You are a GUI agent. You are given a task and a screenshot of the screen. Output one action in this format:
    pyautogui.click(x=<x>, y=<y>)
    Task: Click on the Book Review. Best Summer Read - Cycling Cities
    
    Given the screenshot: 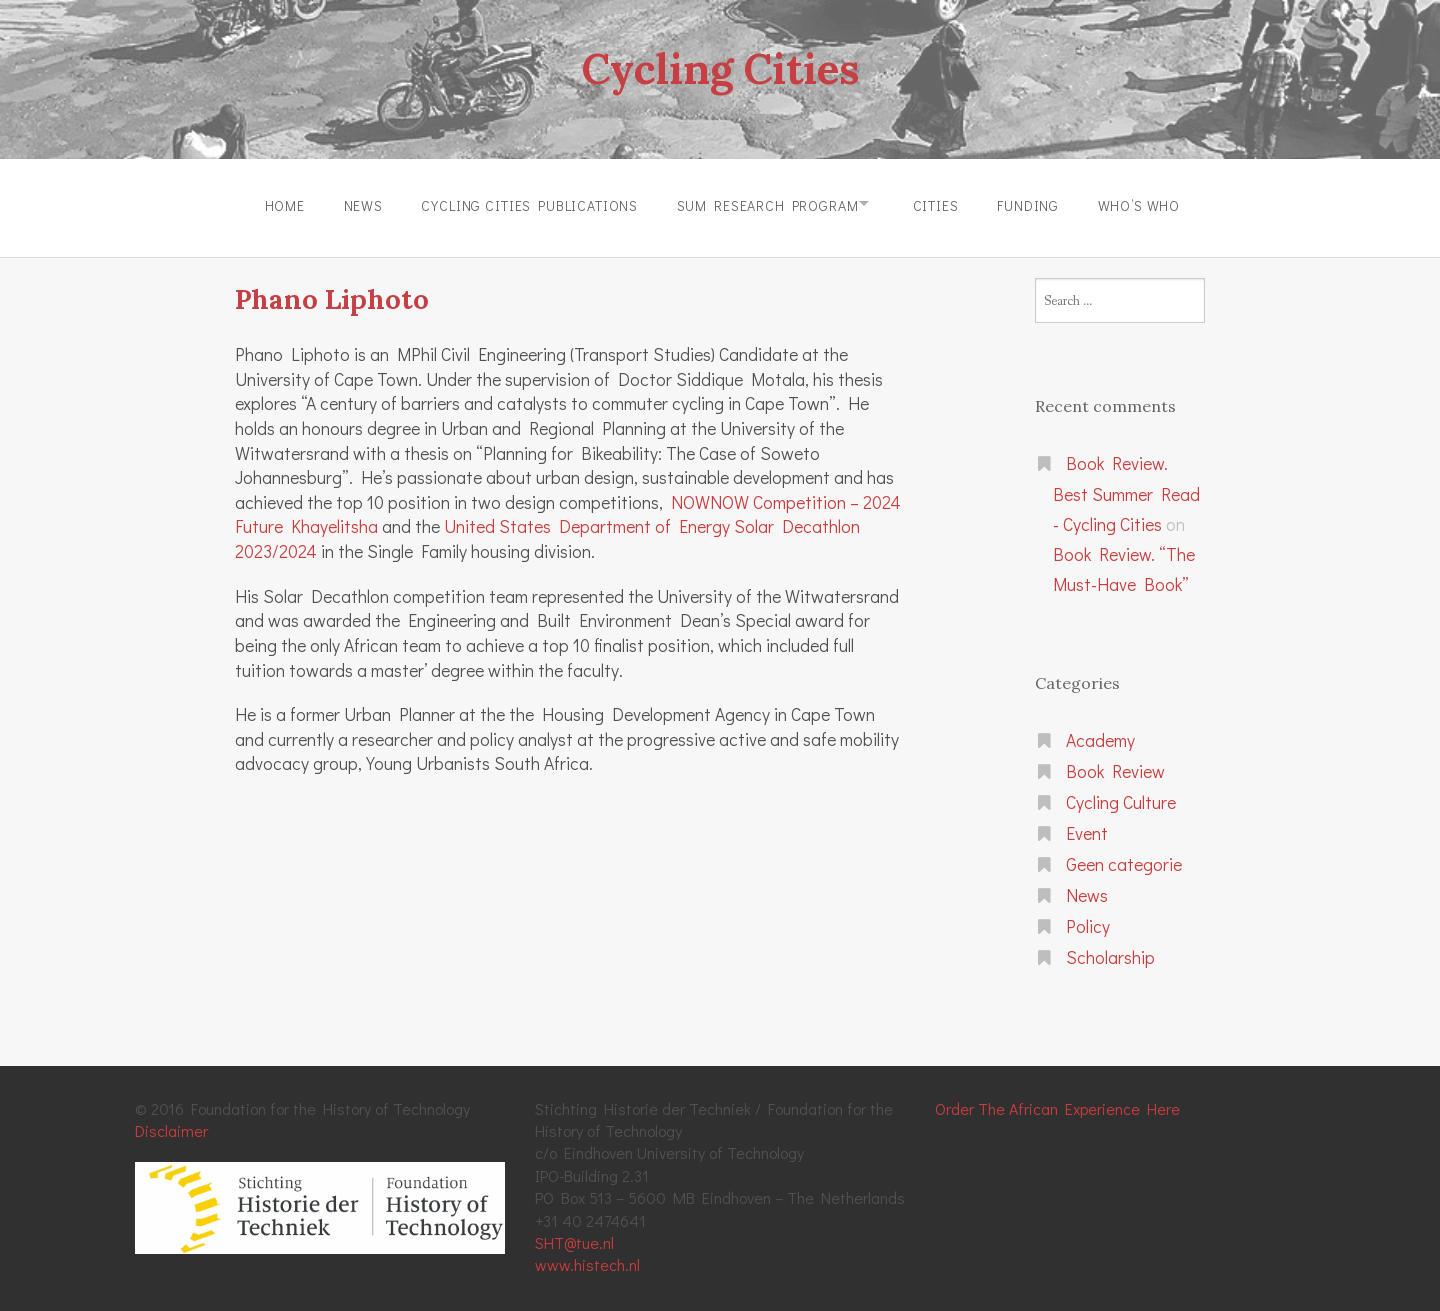 What is the action you would take?
    pyautogui.click(x=1126, y=489)
    